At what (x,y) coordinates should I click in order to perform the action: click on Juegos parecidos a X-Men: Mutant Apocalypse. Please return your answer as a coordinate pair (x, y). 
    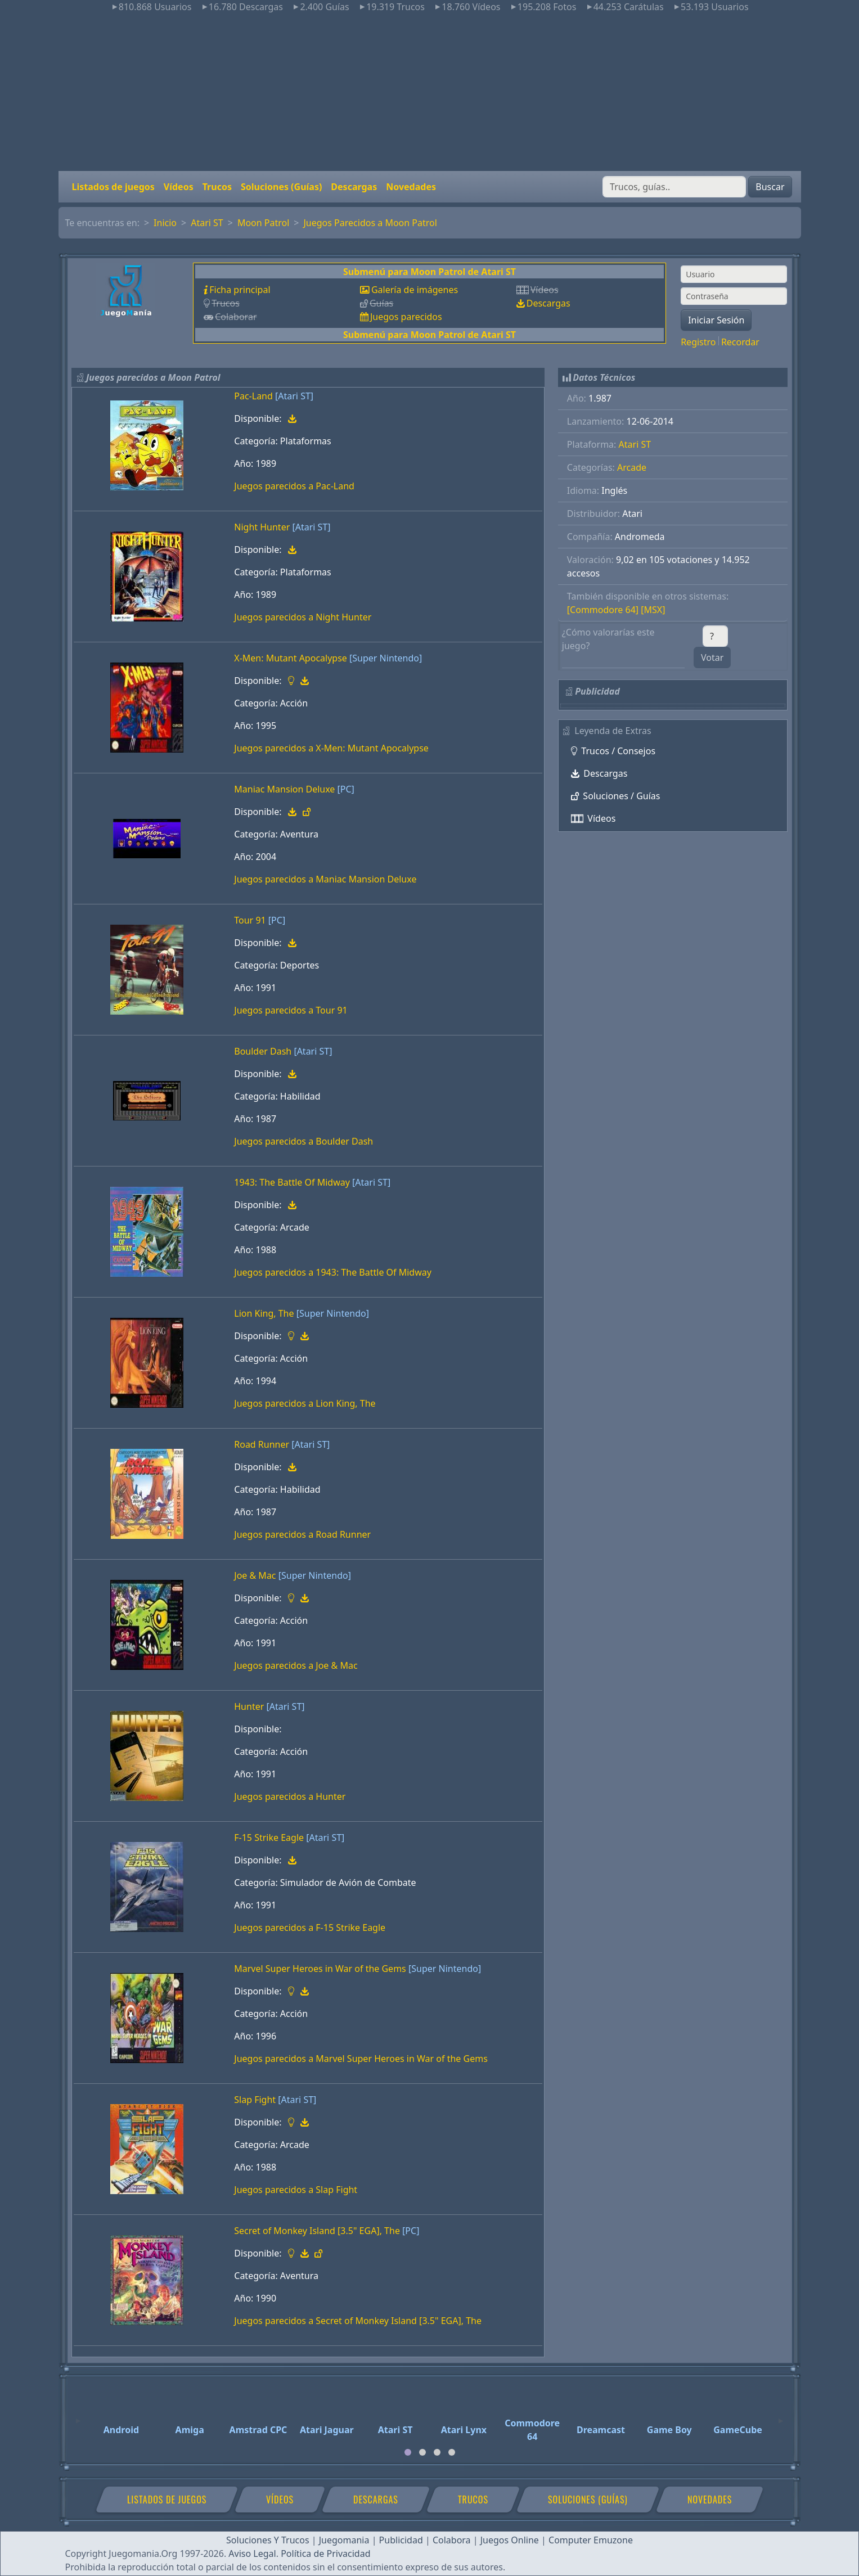
    Looking at the image, I should click on (331, 748).